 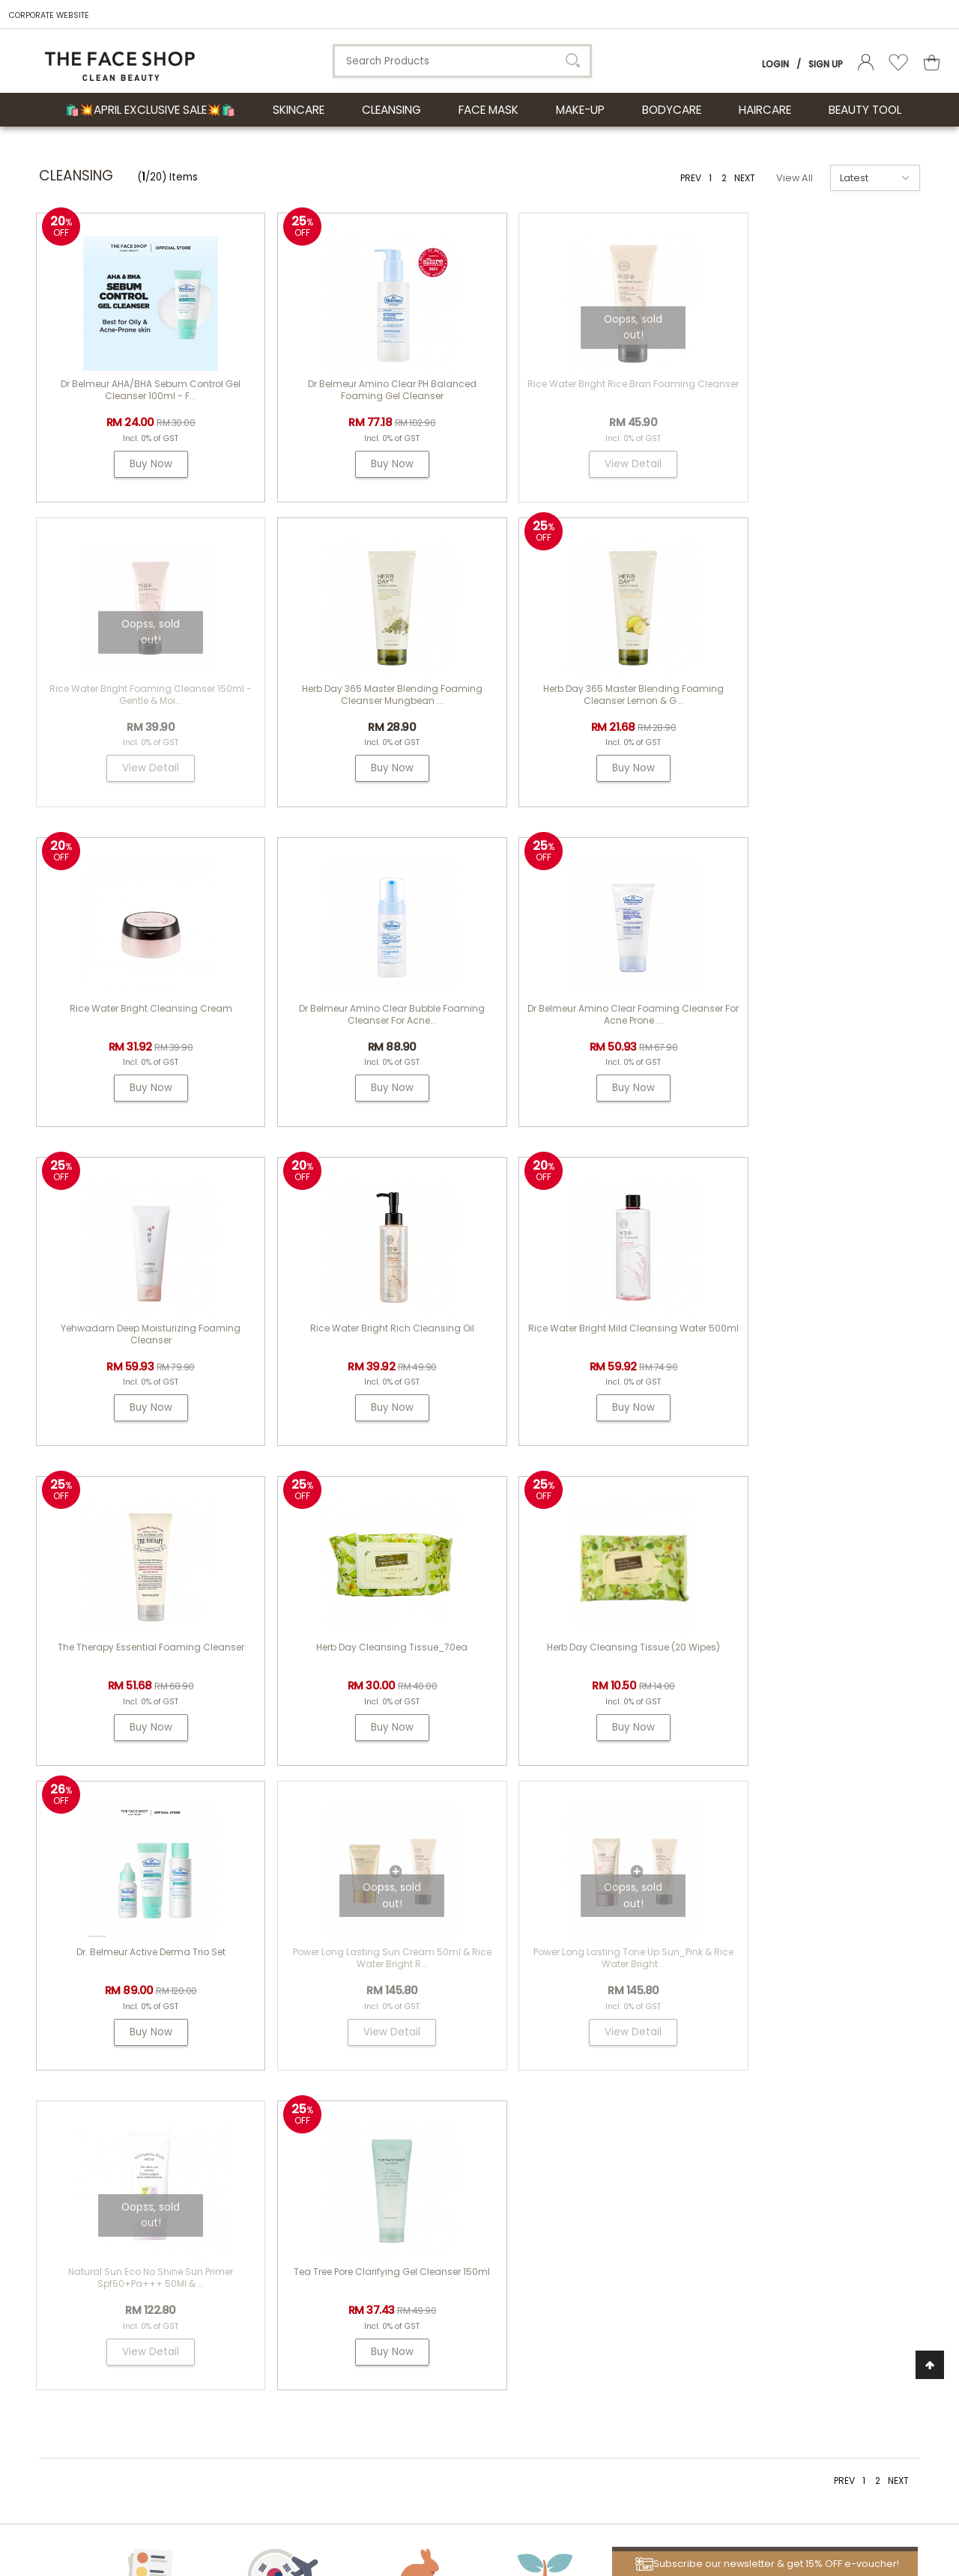 What do you see at coordinates (806, 709) in the screenshot?
I see `Dr Belmeur Amino Clear Bubble Foaming Cleanser for Acne...` at bounding box center [806, 709].